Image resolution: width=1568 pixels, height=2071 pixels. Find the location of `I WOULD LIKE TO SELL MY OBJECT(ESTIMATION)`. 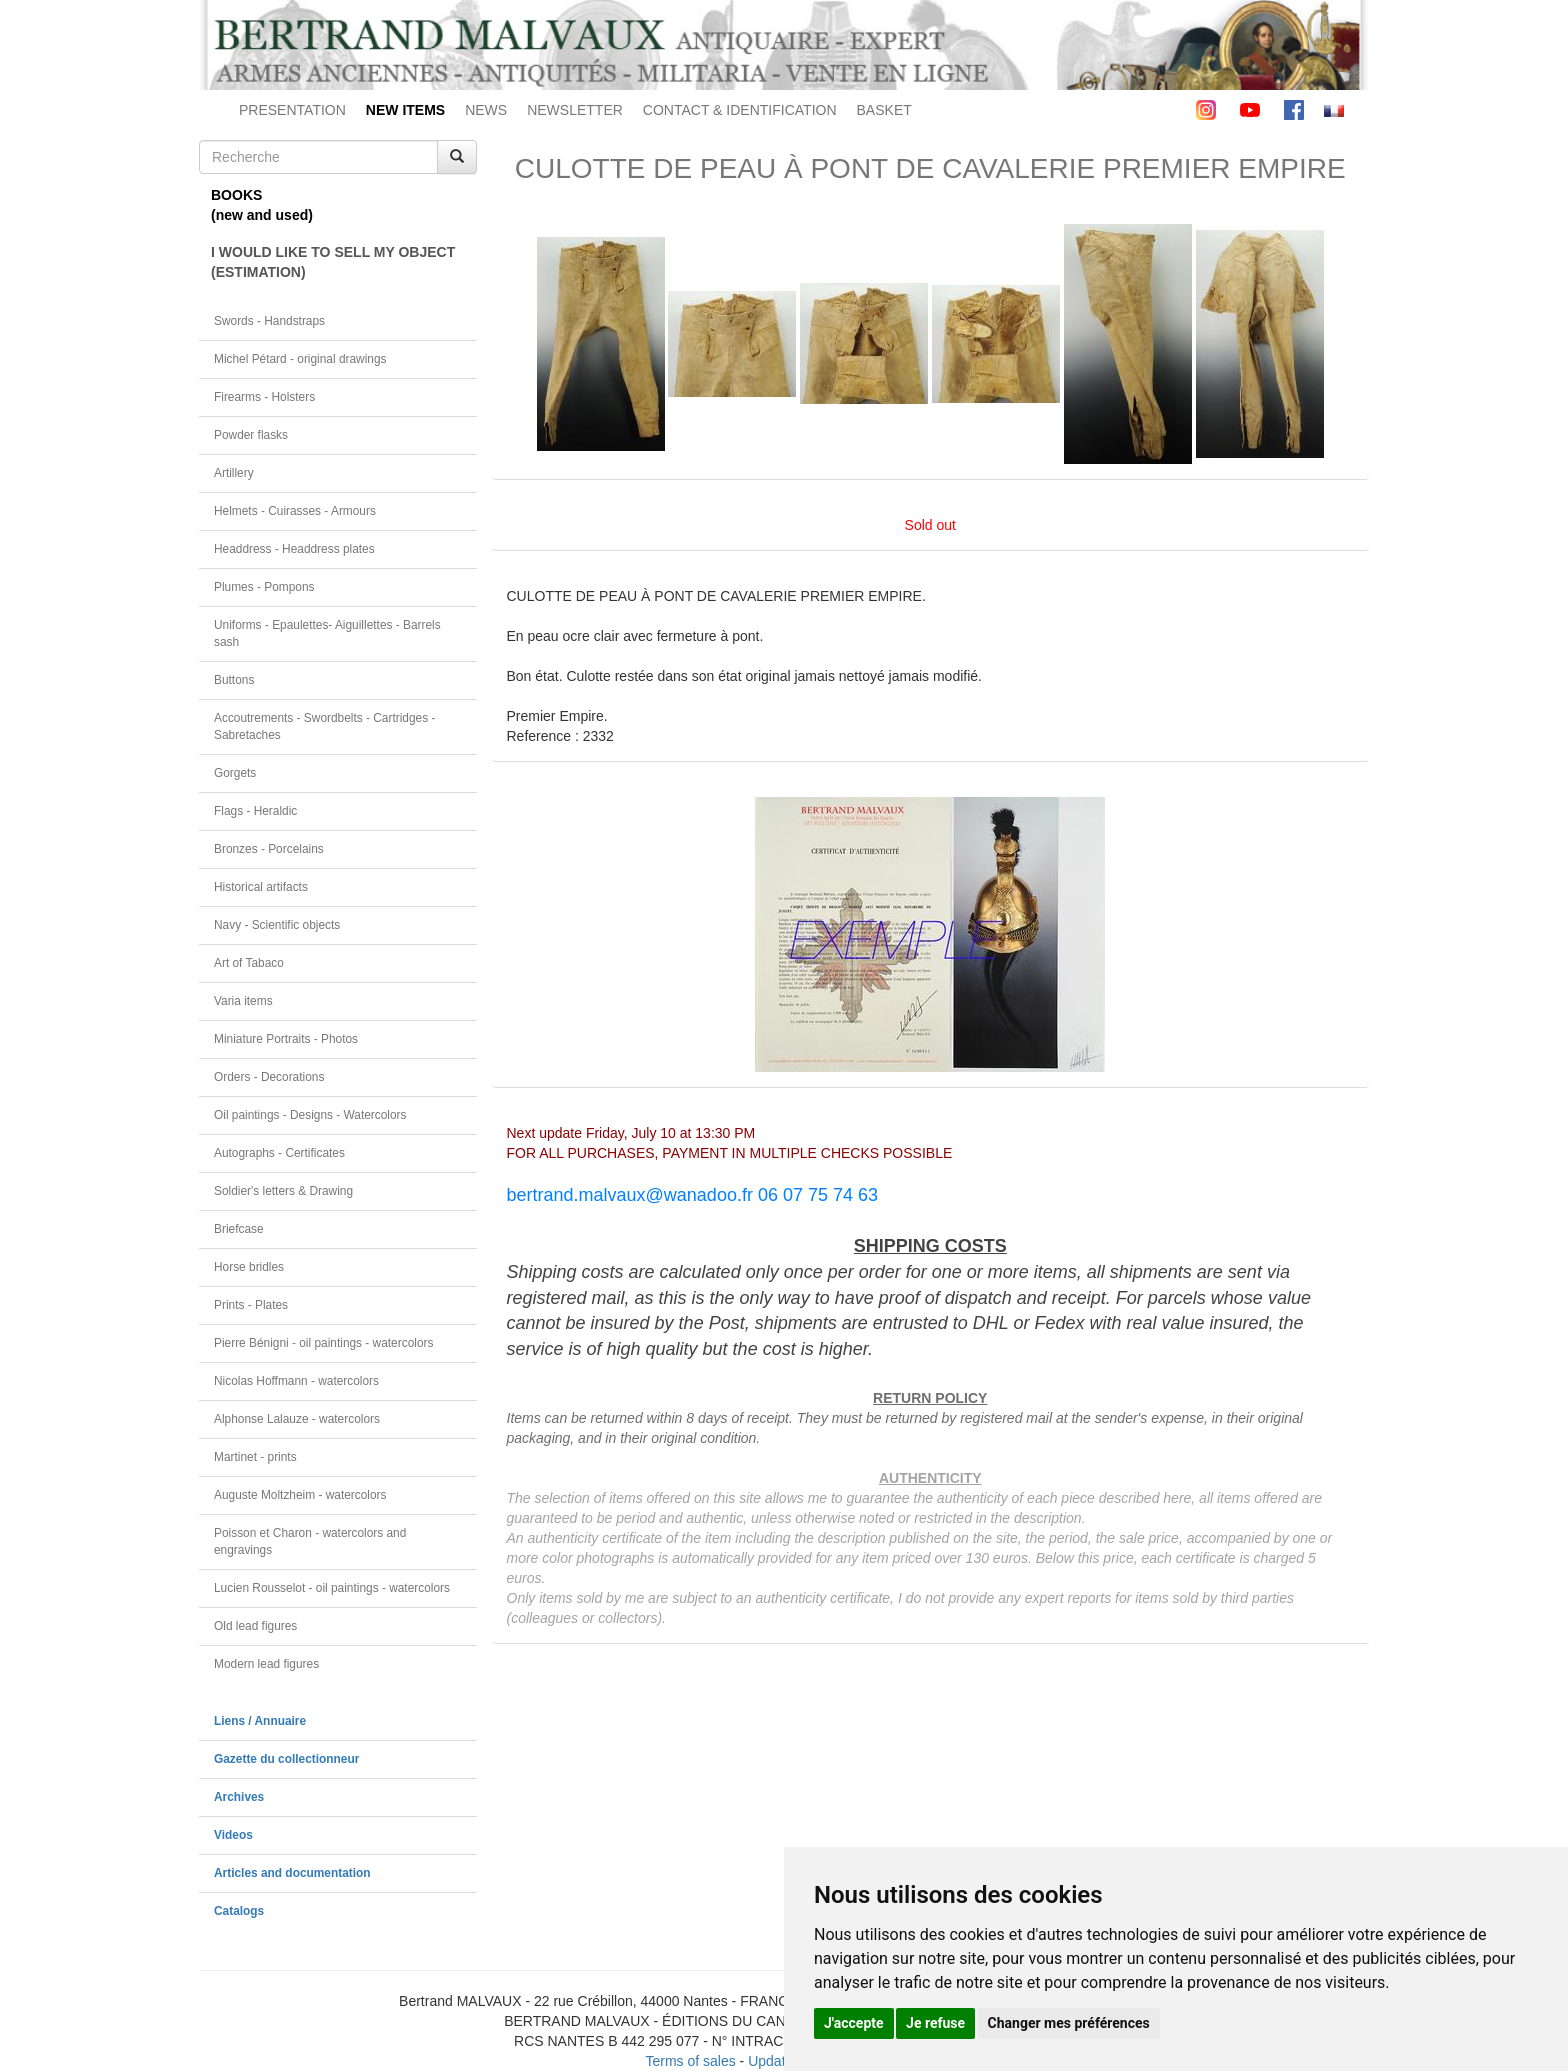

I WOULD LIKE TO SELL MY OBJECT(ESTIMATION) is located at coordinates (333, 262).